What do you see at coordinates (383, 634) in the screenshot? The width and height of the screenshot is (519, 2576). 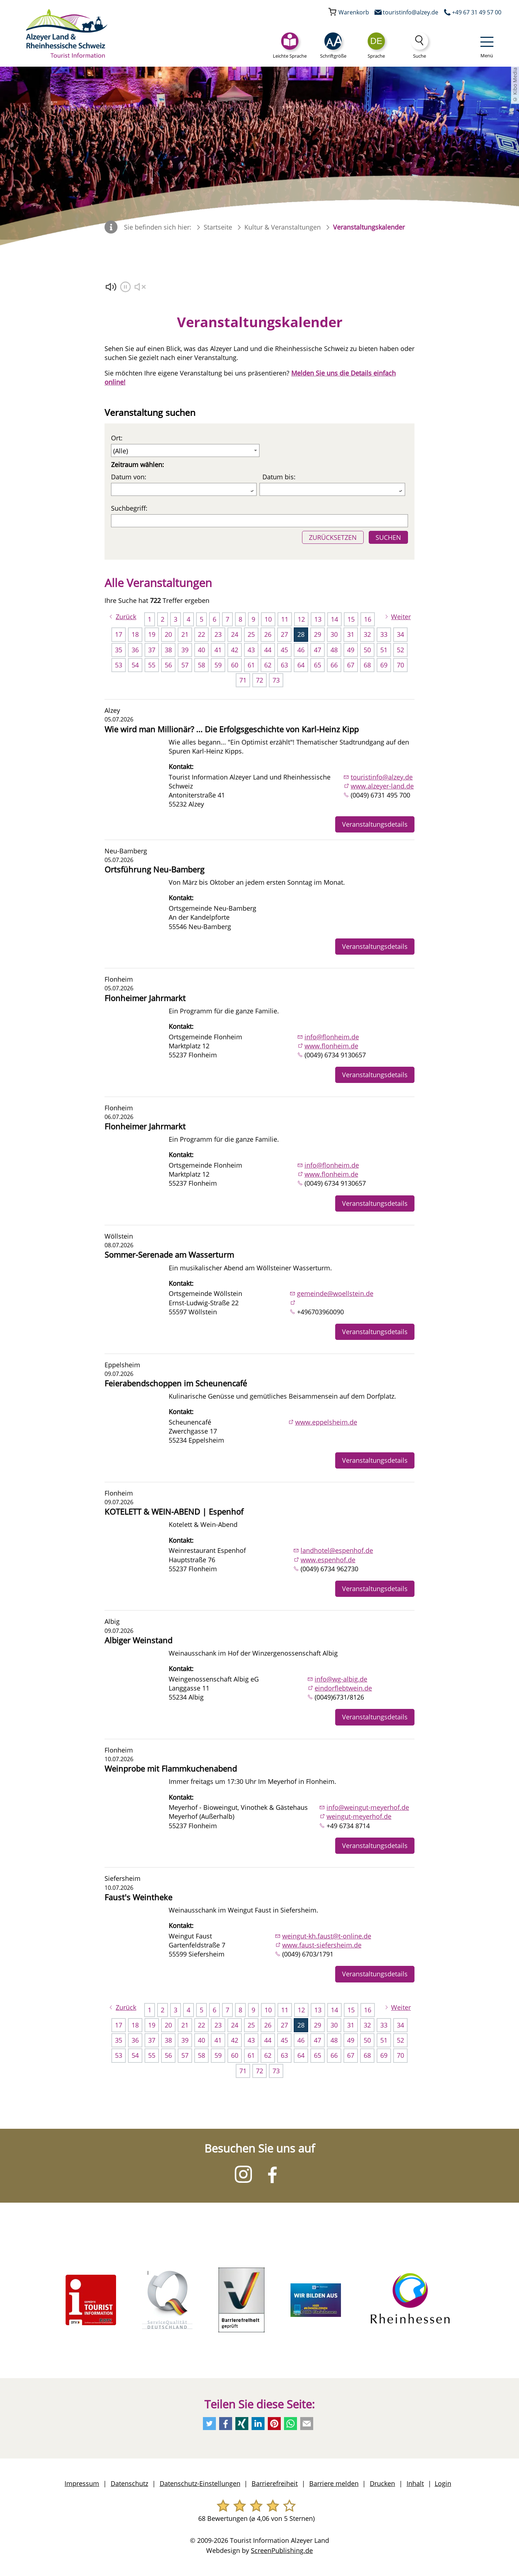 I see `33` at bounding box center [383, 634].